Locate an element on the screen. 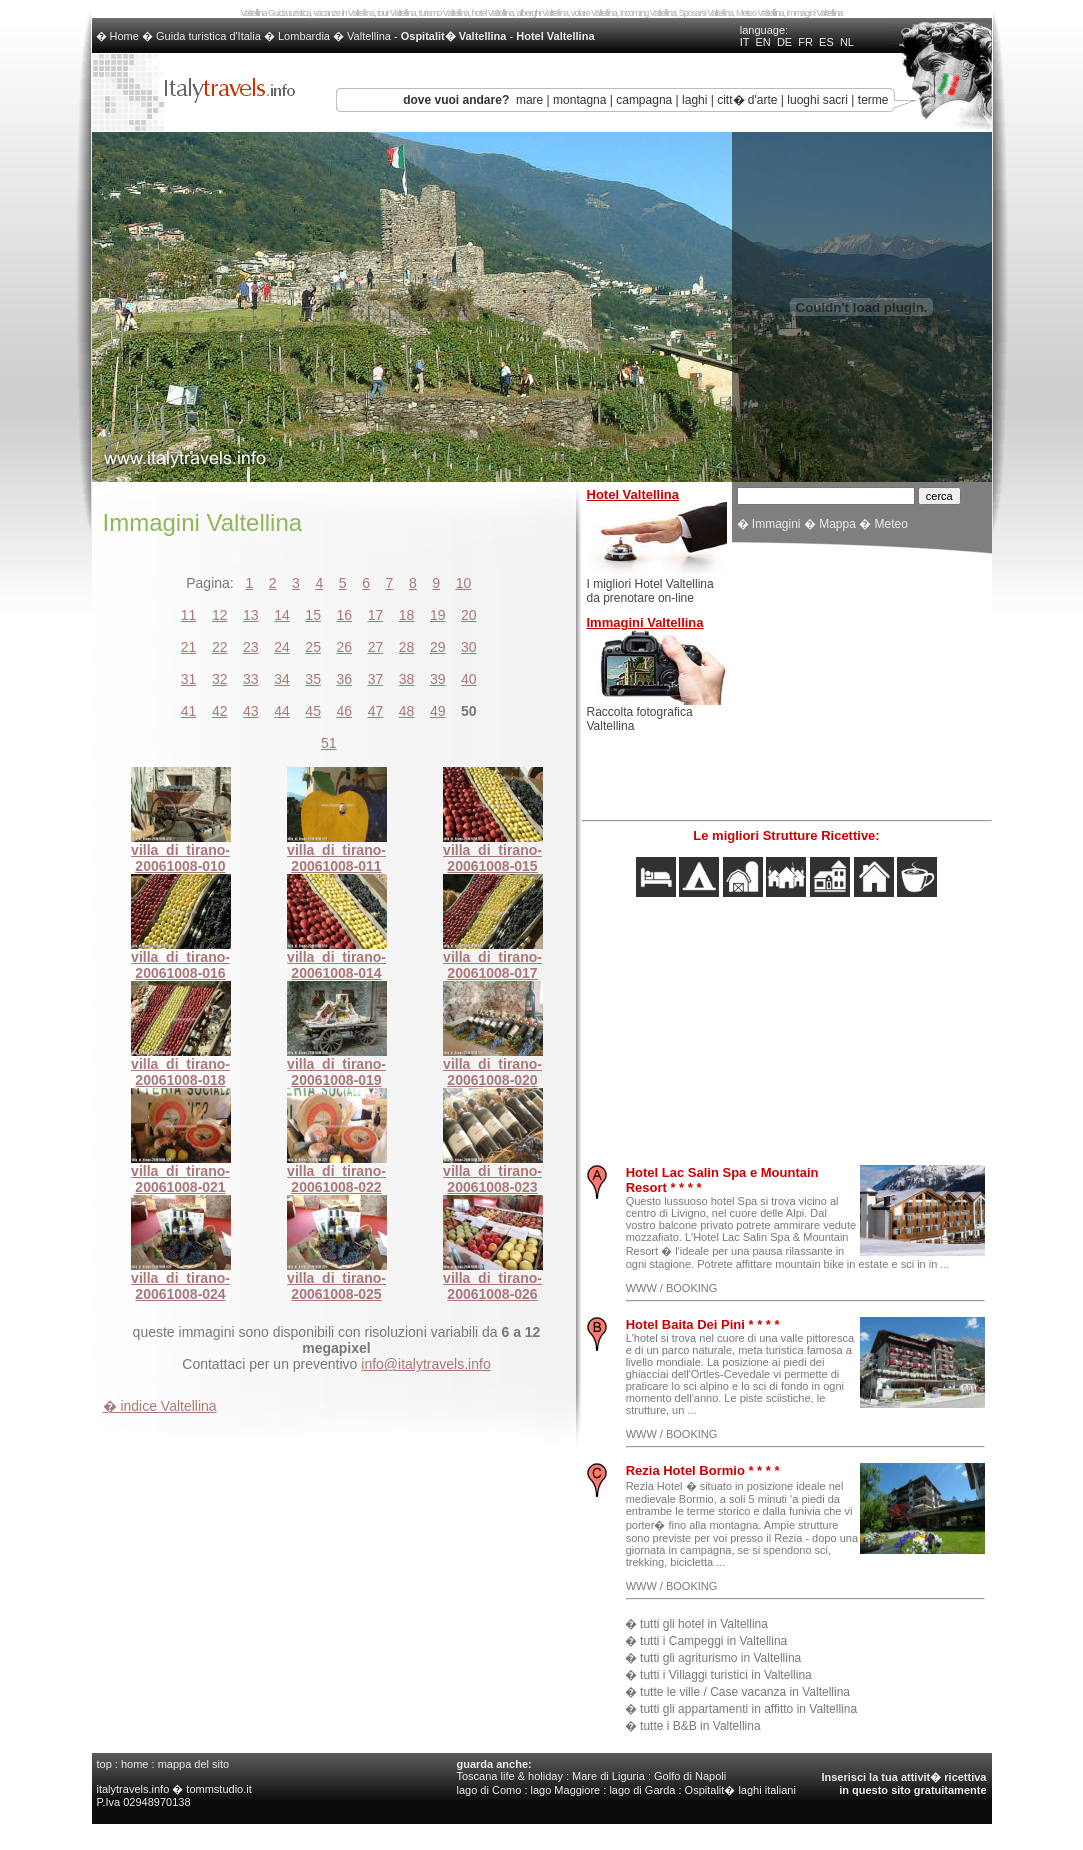  11 is located at coordinates (189, 615).